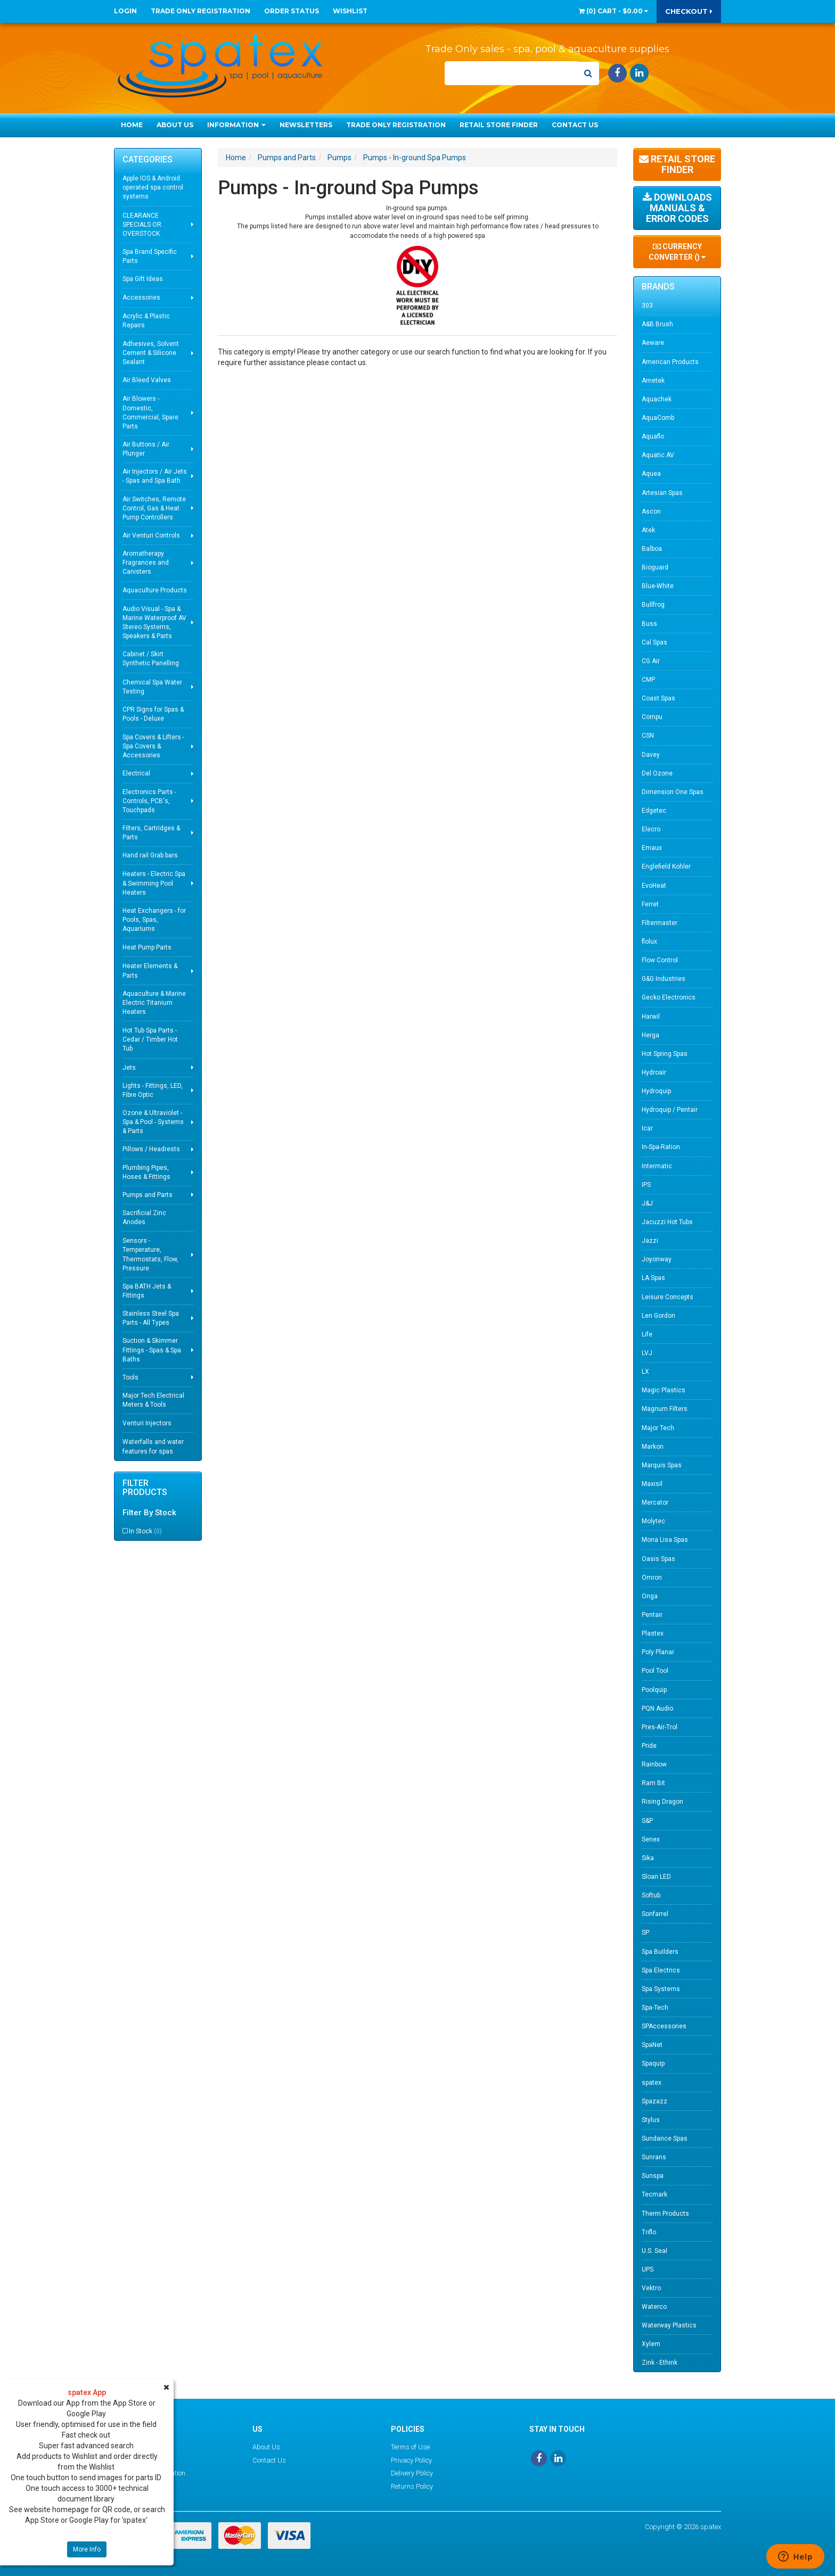 This screenshot has width=835, height=2576. What do you see at coordinates (667, 1222) in the screenshot?
I see `Jacuzzi Hot Tubs` at bounding box center [667, 1222].